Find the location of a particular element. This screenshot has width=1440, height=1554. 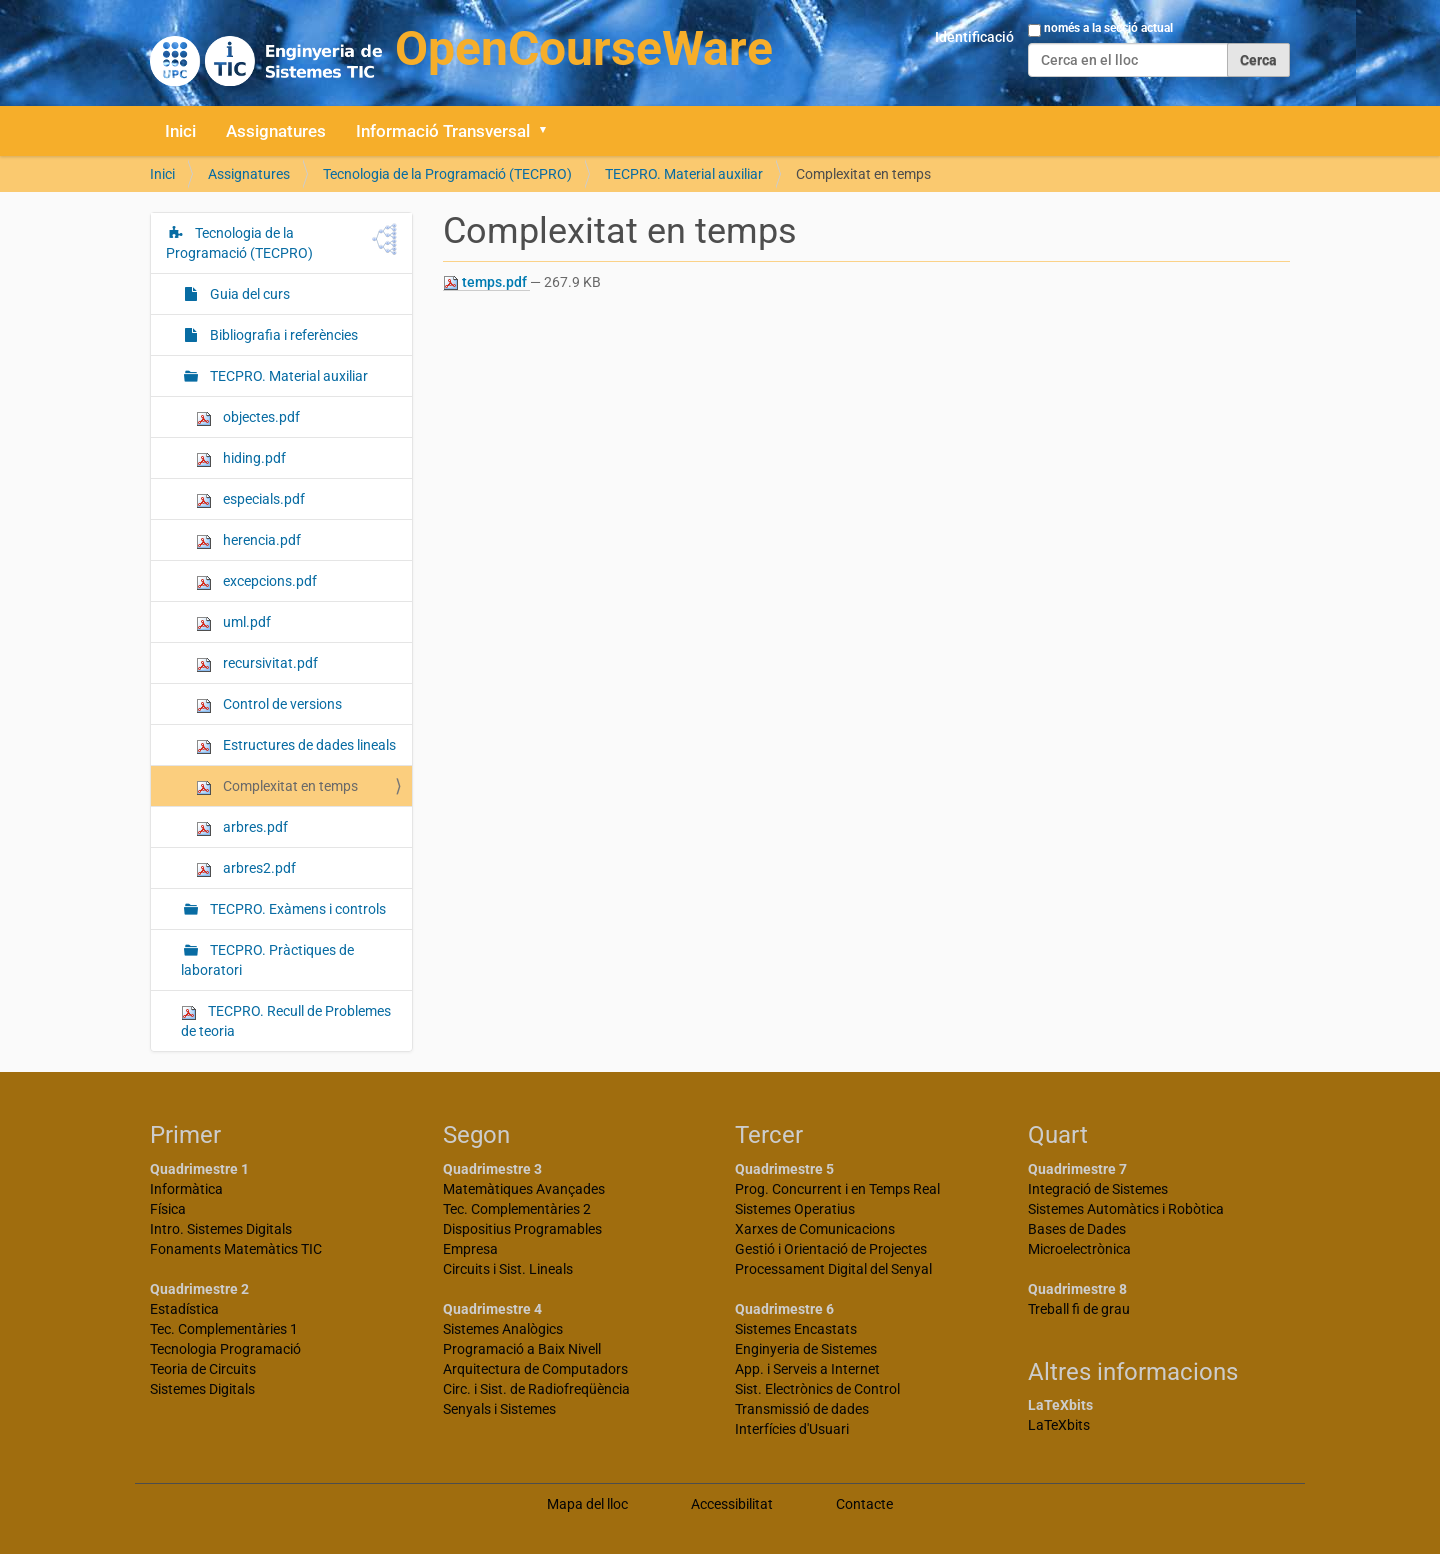

Informàtica is located at coordinates (186, 1189).